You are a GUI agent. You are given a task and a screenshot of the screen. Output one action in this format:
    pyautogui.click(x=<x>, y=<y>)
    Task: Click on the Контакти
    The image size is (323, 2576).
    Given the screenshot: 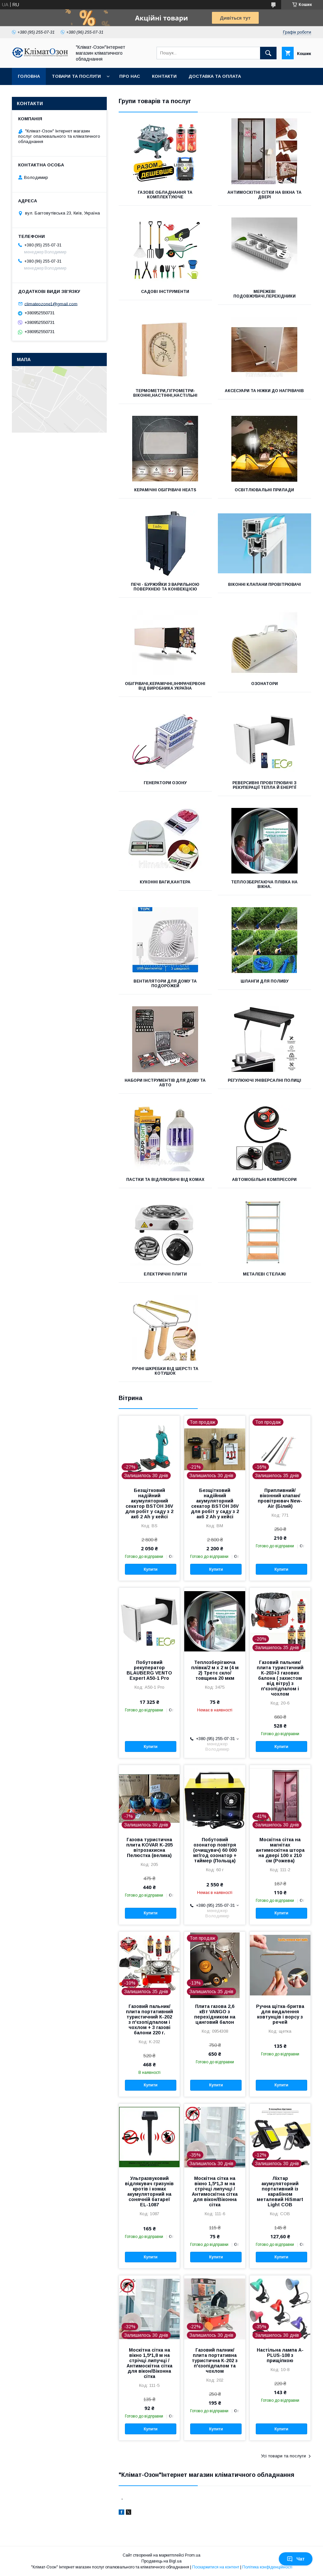 What is the action you would take?
    pyautogui.click(x=164, y=76)
    